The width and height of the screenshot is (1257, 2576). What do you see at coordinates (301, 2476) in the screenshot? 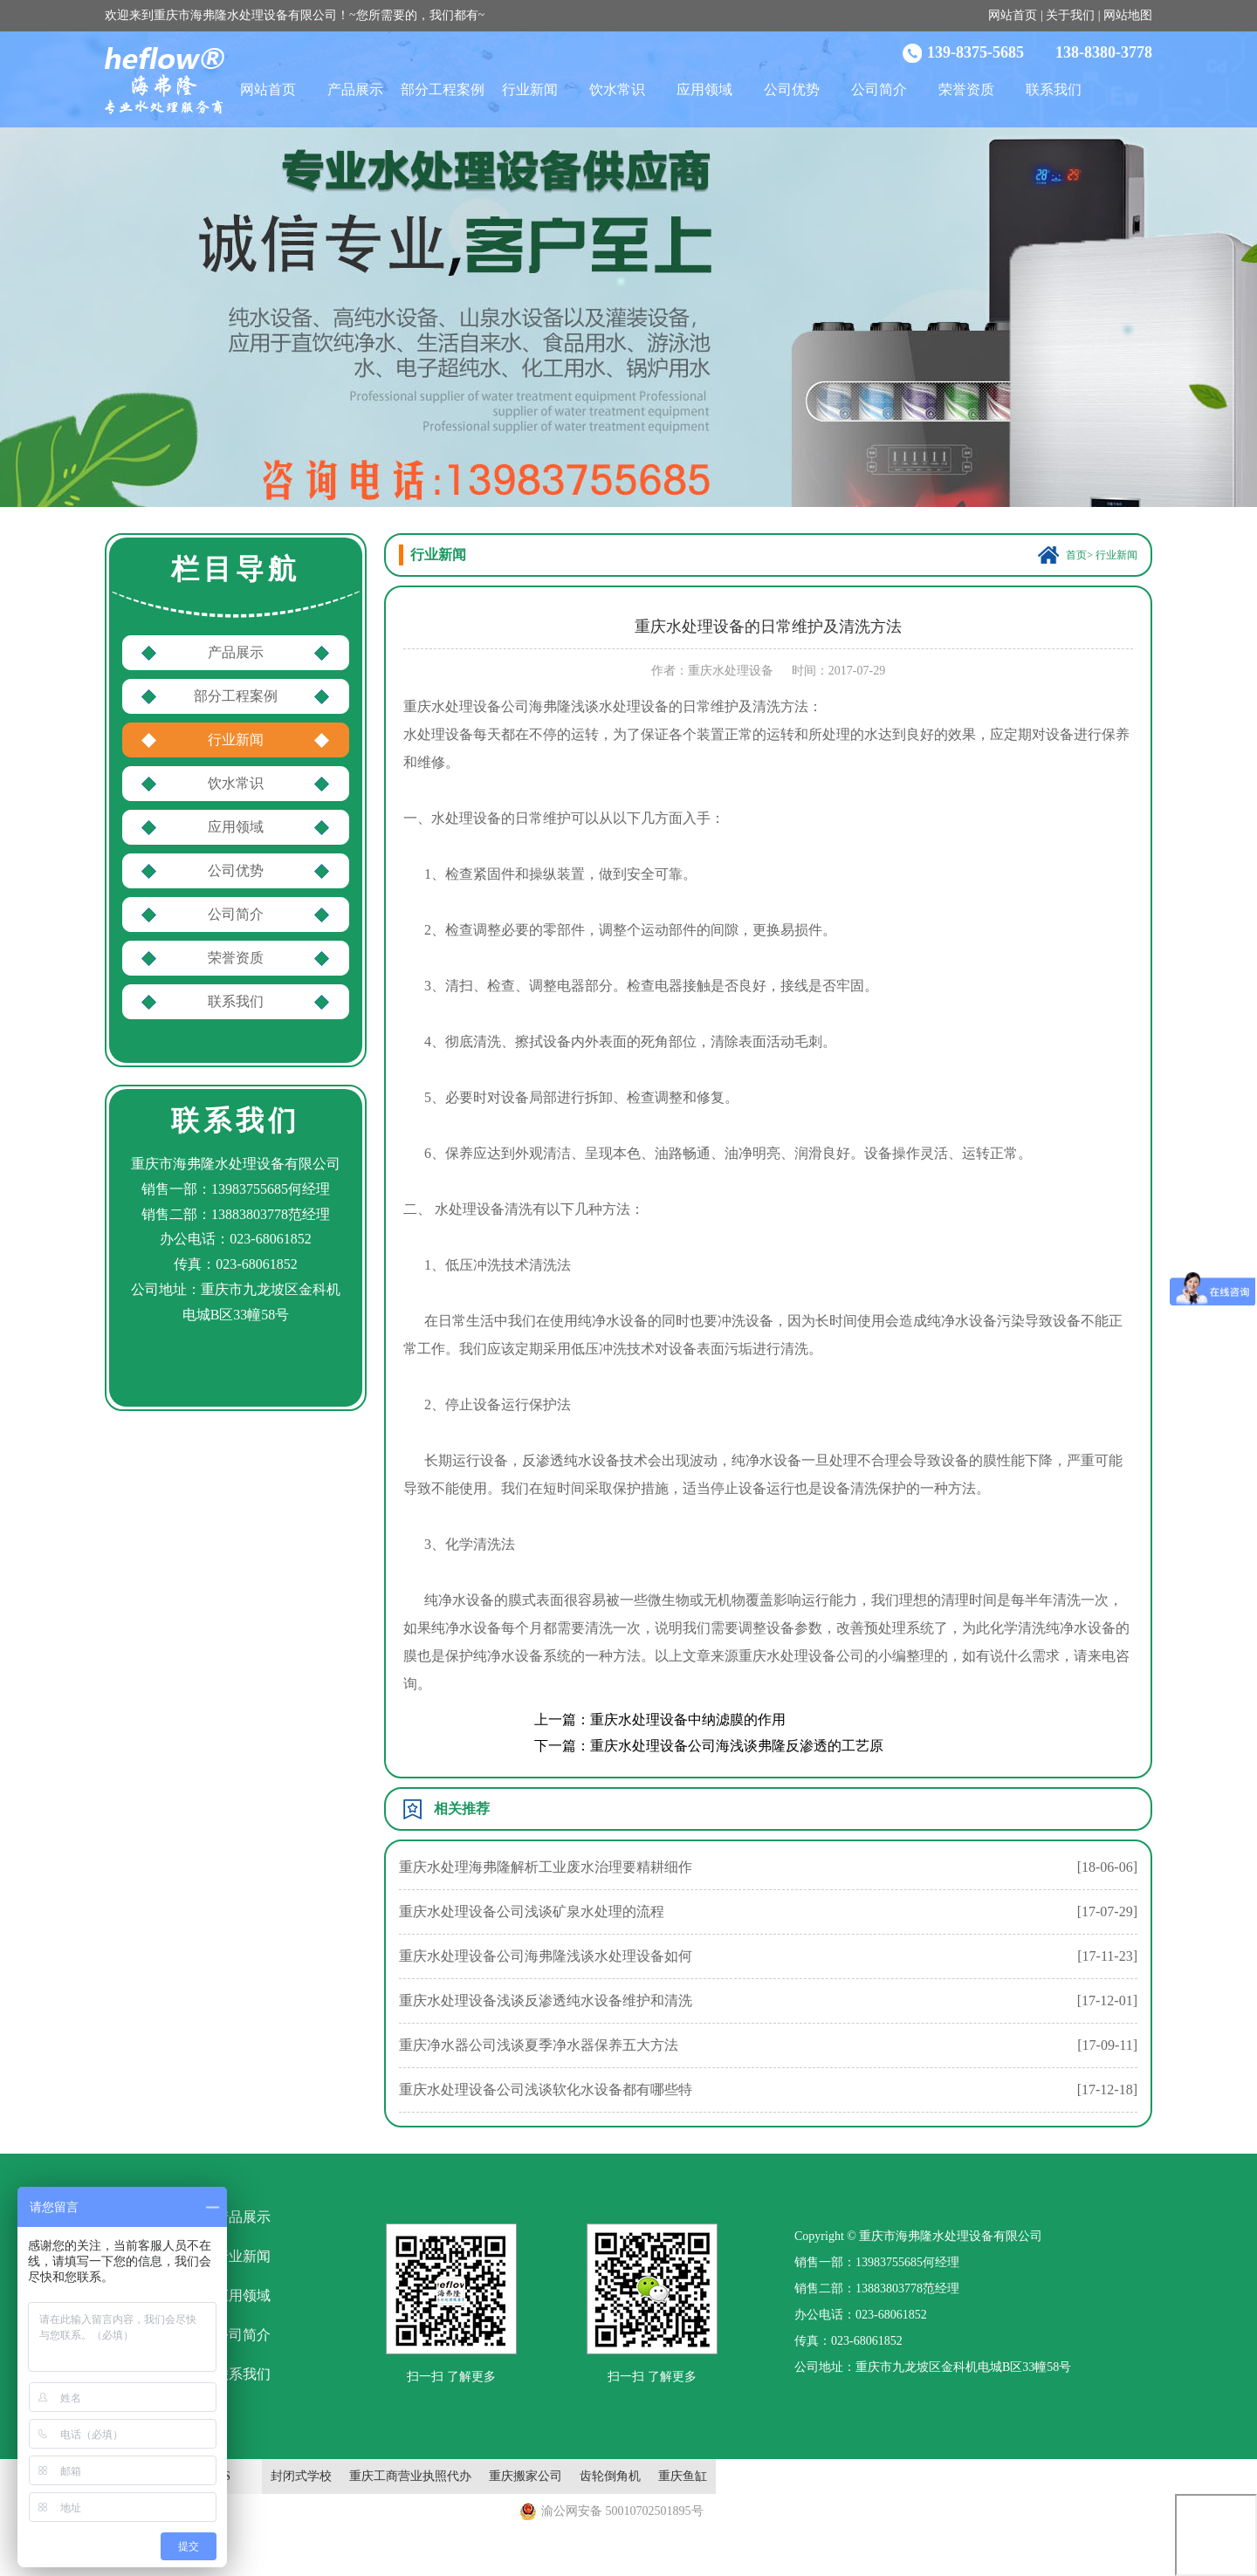
I see `封闭式学校` at bounding box center [301, 2476].